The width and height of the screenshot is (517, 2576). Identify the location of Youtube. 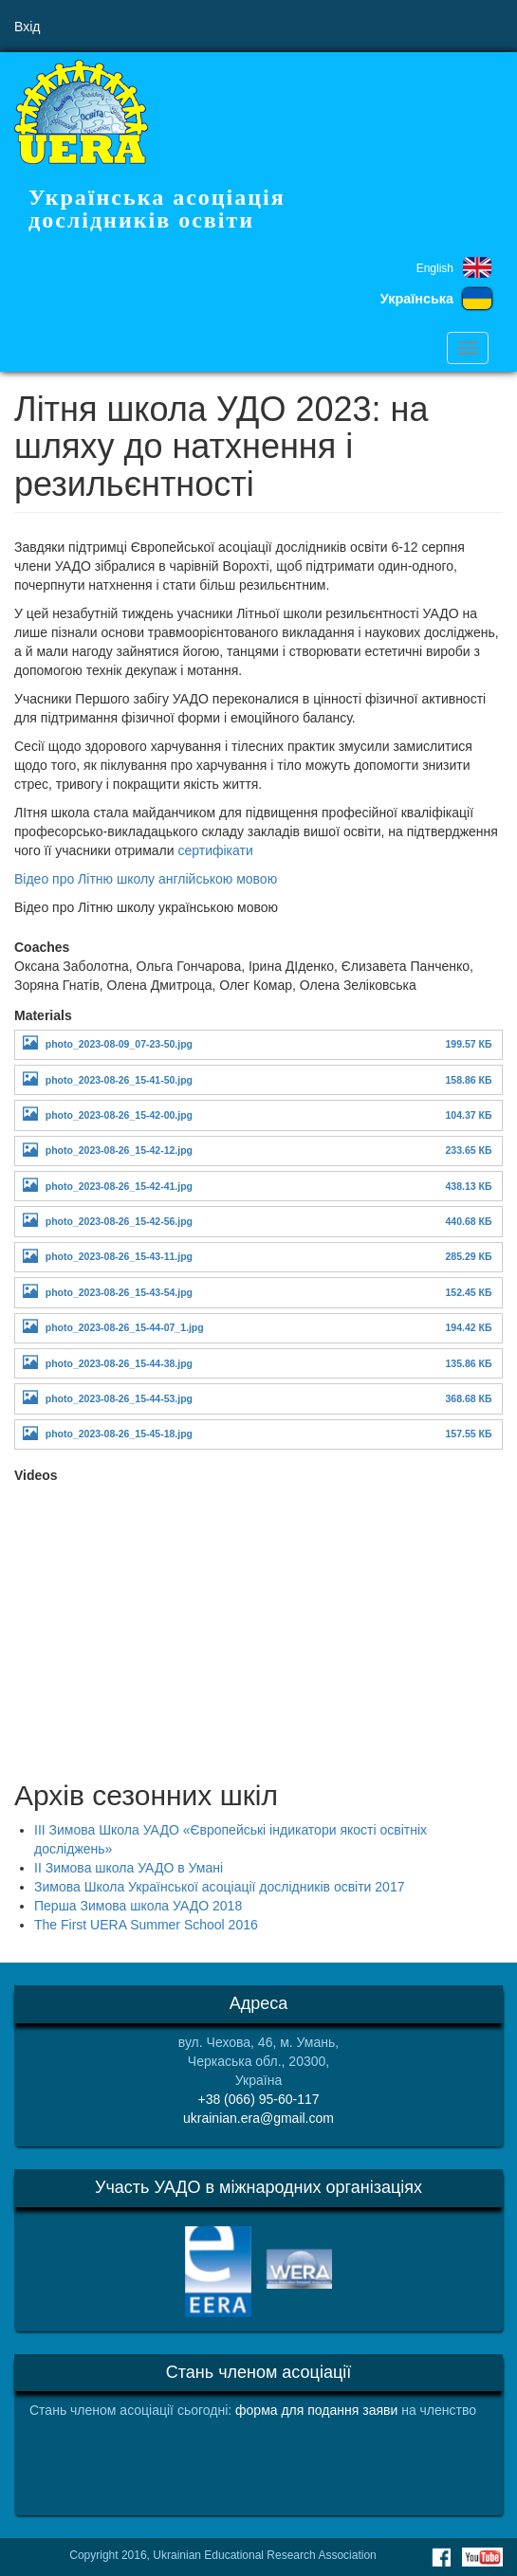
(482, 2557).